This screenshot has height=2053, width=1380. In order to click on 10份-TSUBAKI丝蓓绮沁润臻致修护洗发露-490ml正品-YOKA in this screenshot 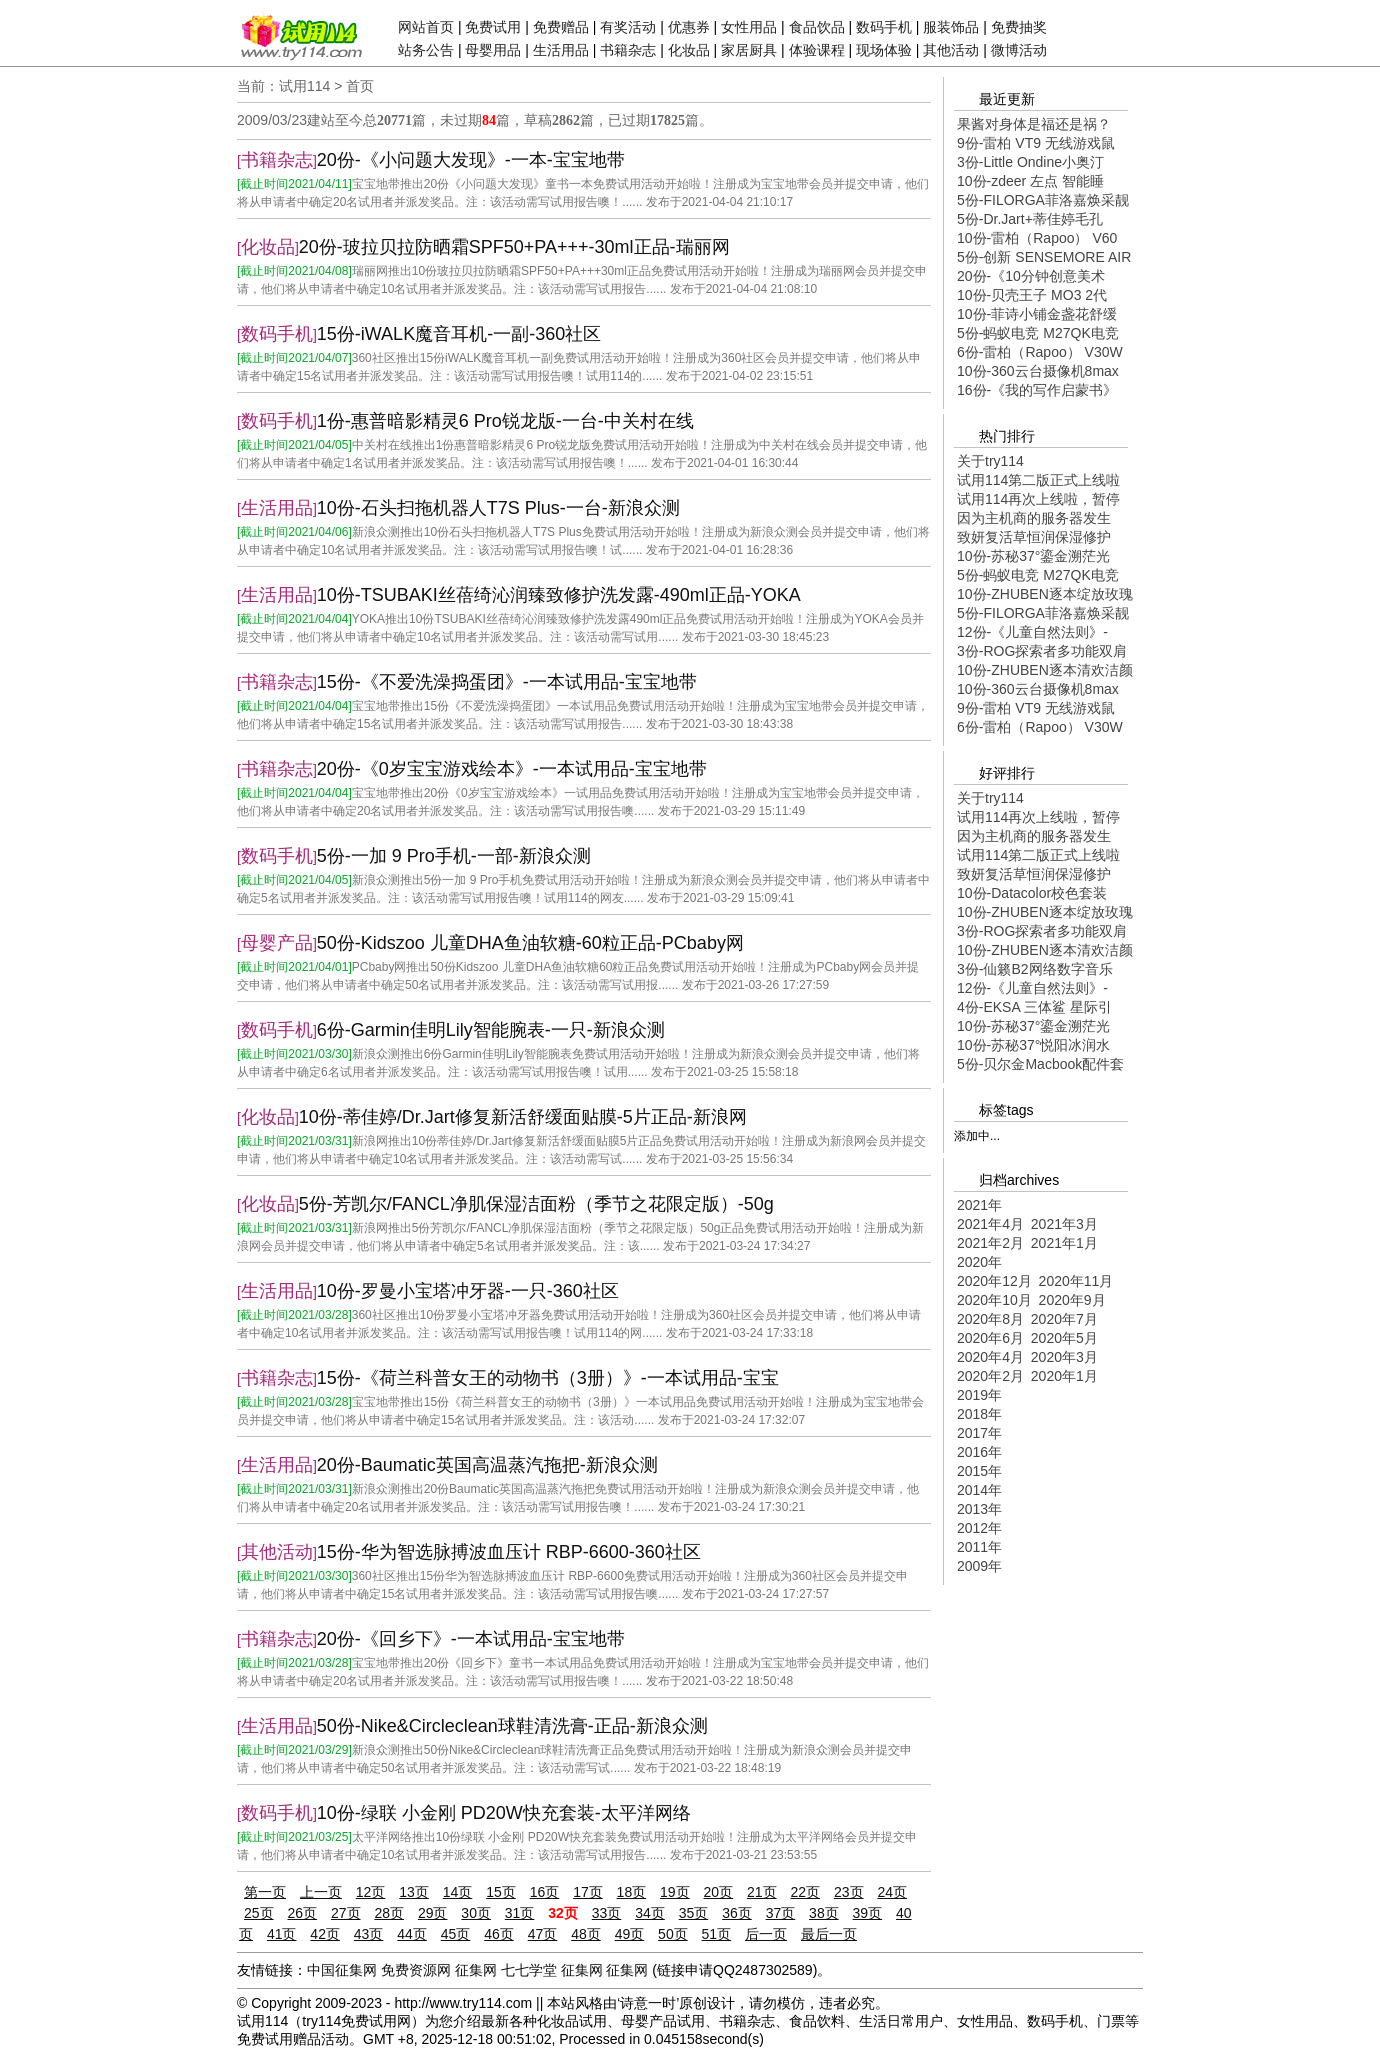, I will do `click(559, 595)`.